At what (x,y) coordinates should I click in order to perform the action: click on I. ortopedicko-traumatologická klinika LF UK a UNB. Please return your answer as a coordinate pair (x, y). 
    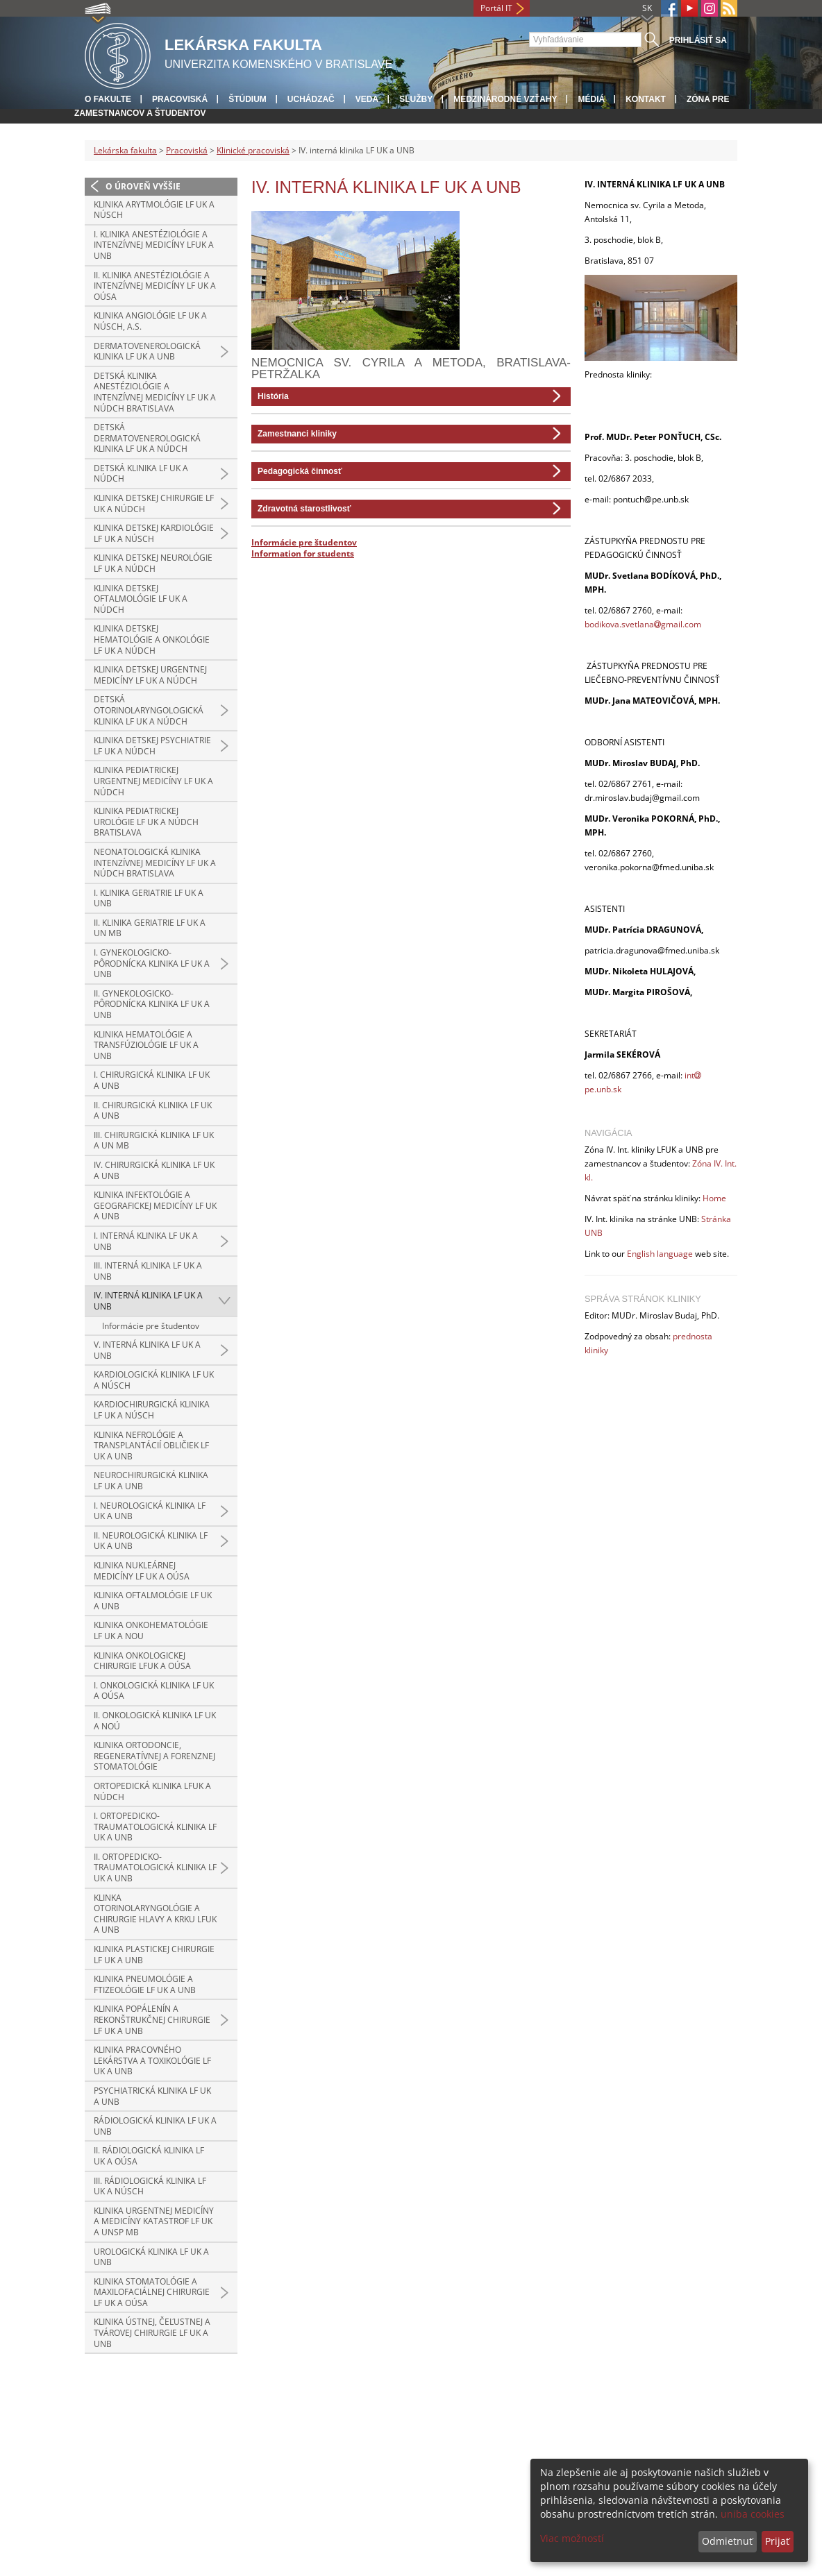
    Looking at the image, I should click on (155, 1826).